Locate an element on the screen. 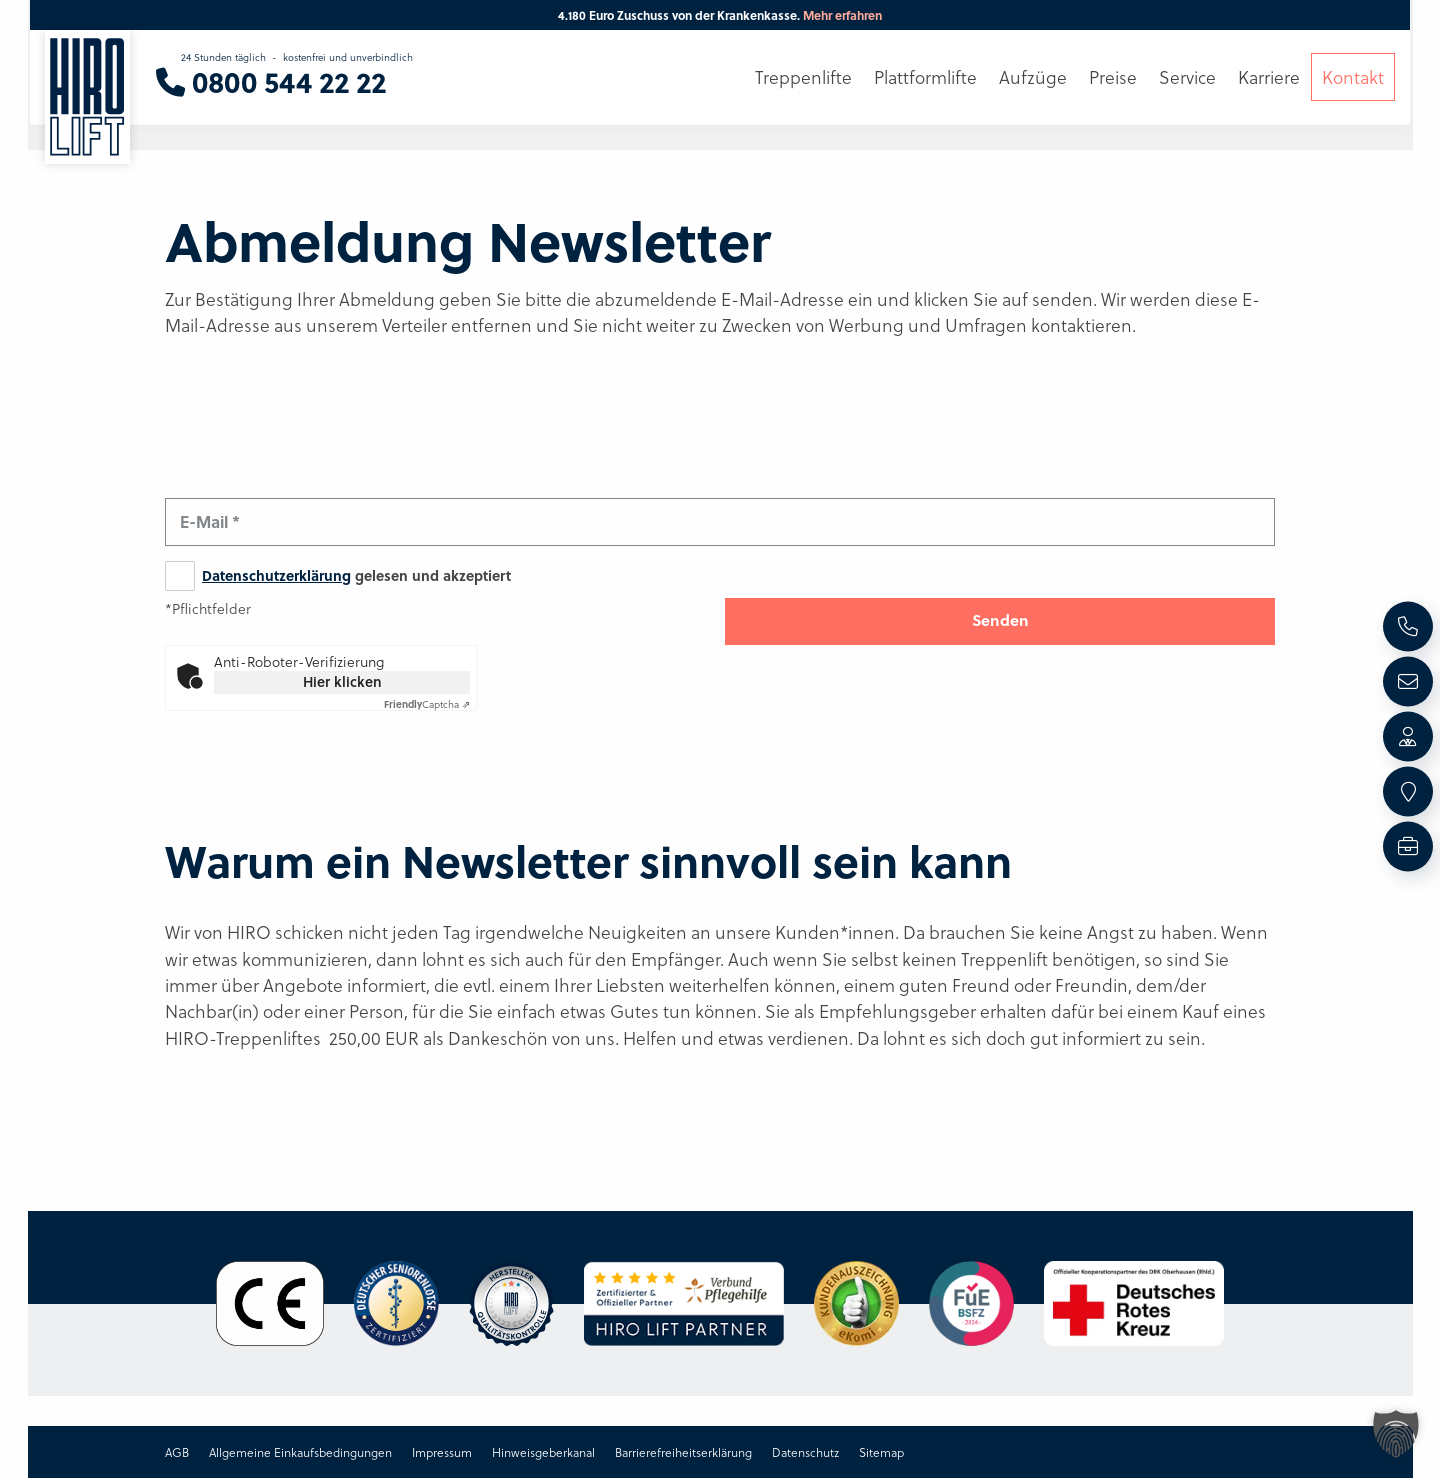 This screenshot has height=1478, width=1440. Barrierefreiheitserklärung is located at coordinates (683, 1452).